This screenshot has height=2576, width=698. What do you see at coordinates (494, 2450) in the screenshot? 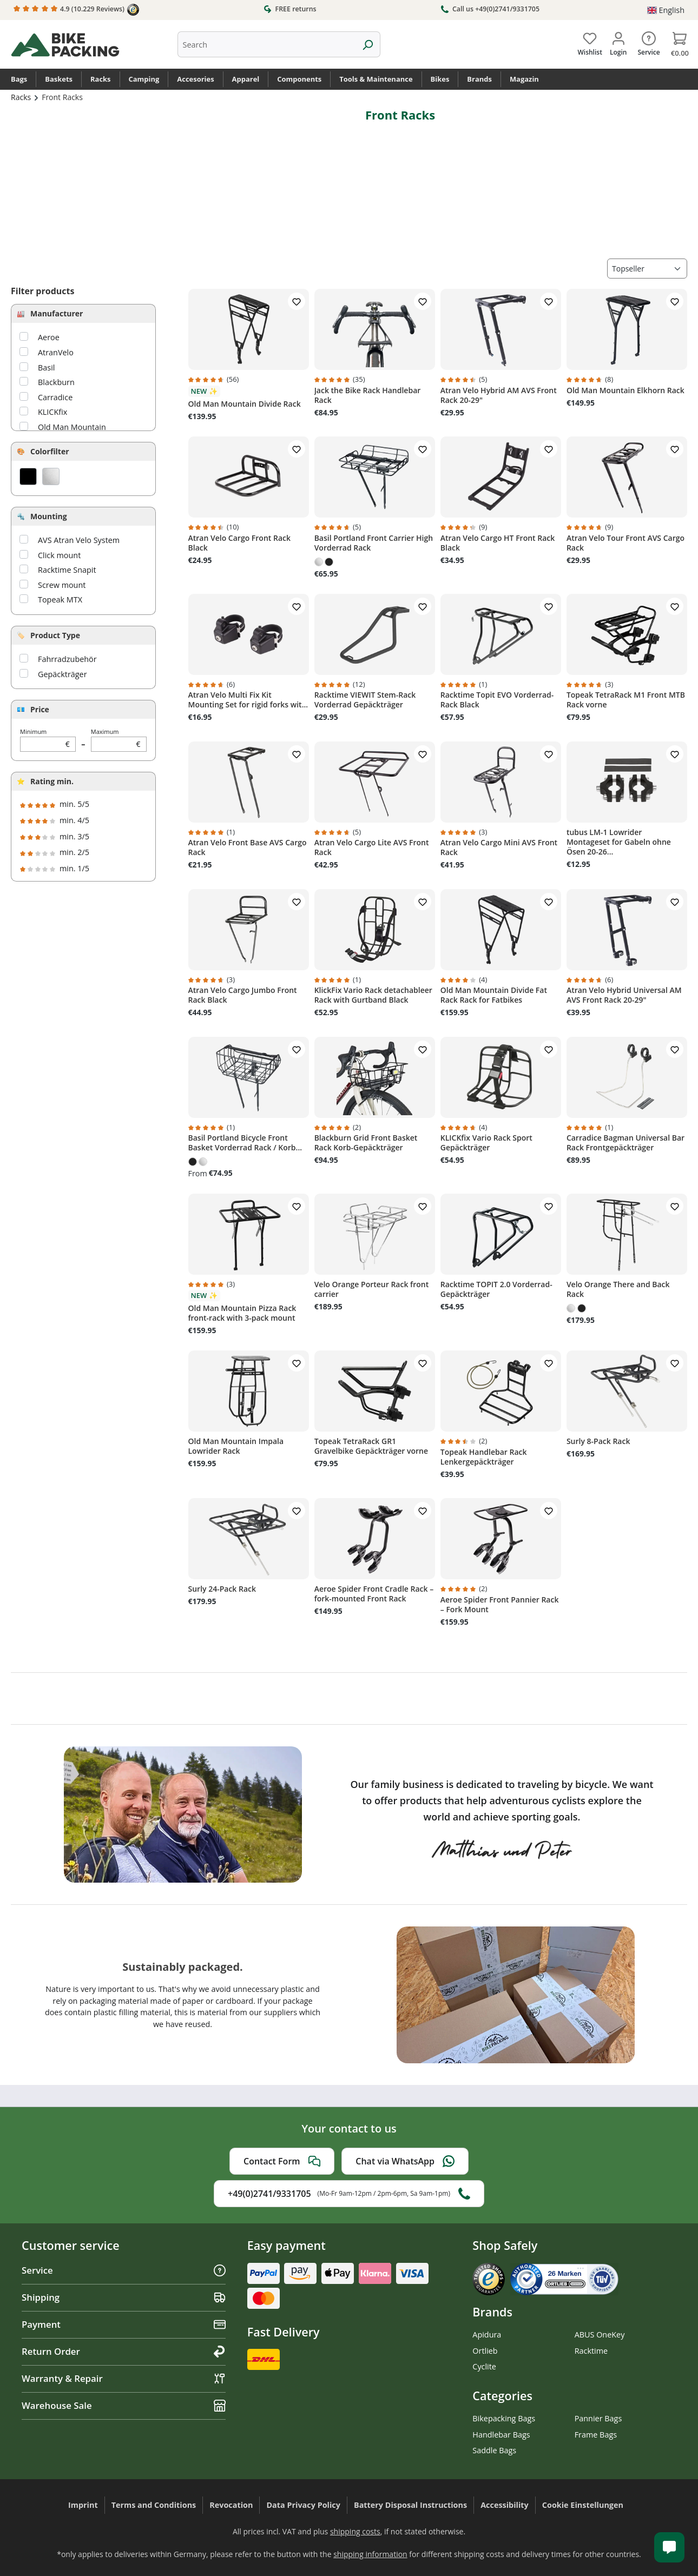
I see `Saddle Bags` at bounding box center [494, 2450].